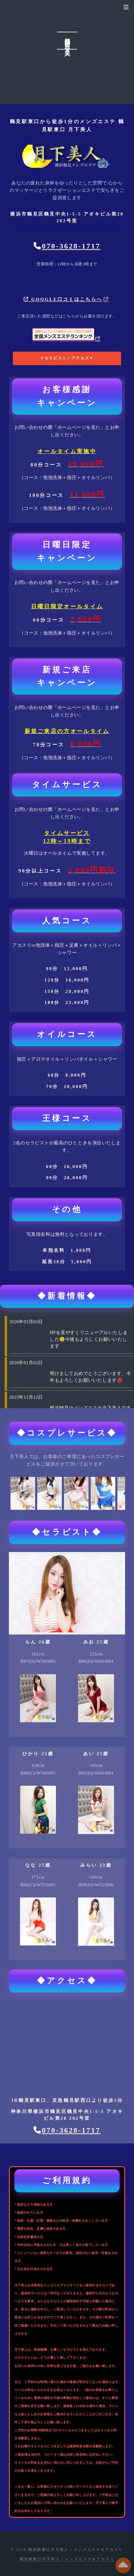 The width and height of the screenshot is (134, 2576). I want to click on 鶴見駅東口月下美人 | メンズエステ＆アカスリ, so click(67, 2559).